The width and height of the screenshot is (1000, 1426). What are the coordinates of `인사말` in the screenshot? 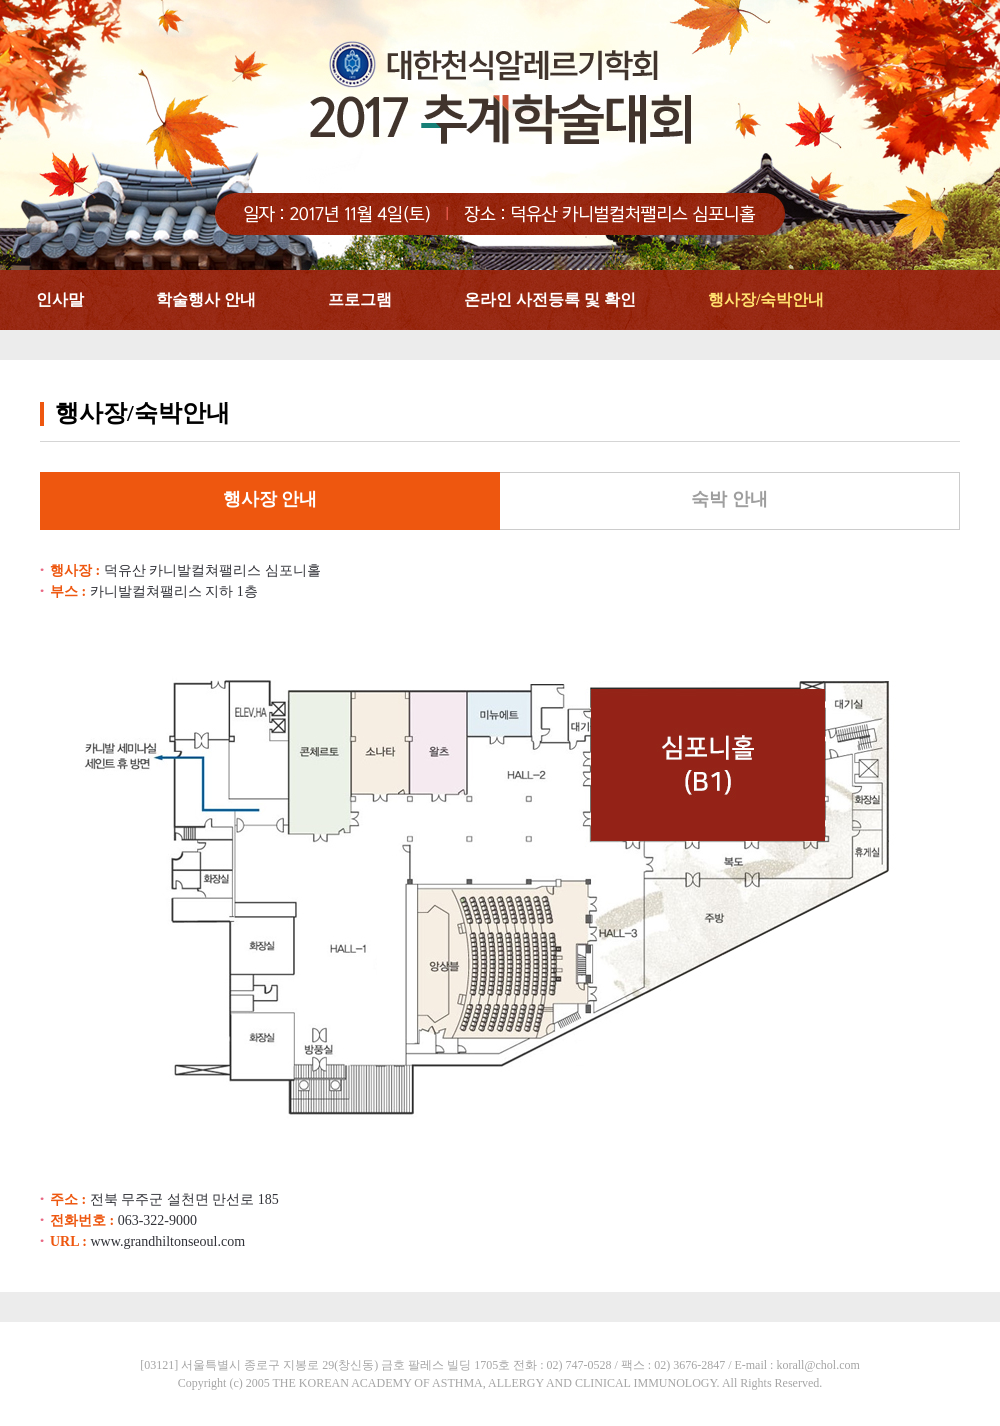 It's located at (60, 299).